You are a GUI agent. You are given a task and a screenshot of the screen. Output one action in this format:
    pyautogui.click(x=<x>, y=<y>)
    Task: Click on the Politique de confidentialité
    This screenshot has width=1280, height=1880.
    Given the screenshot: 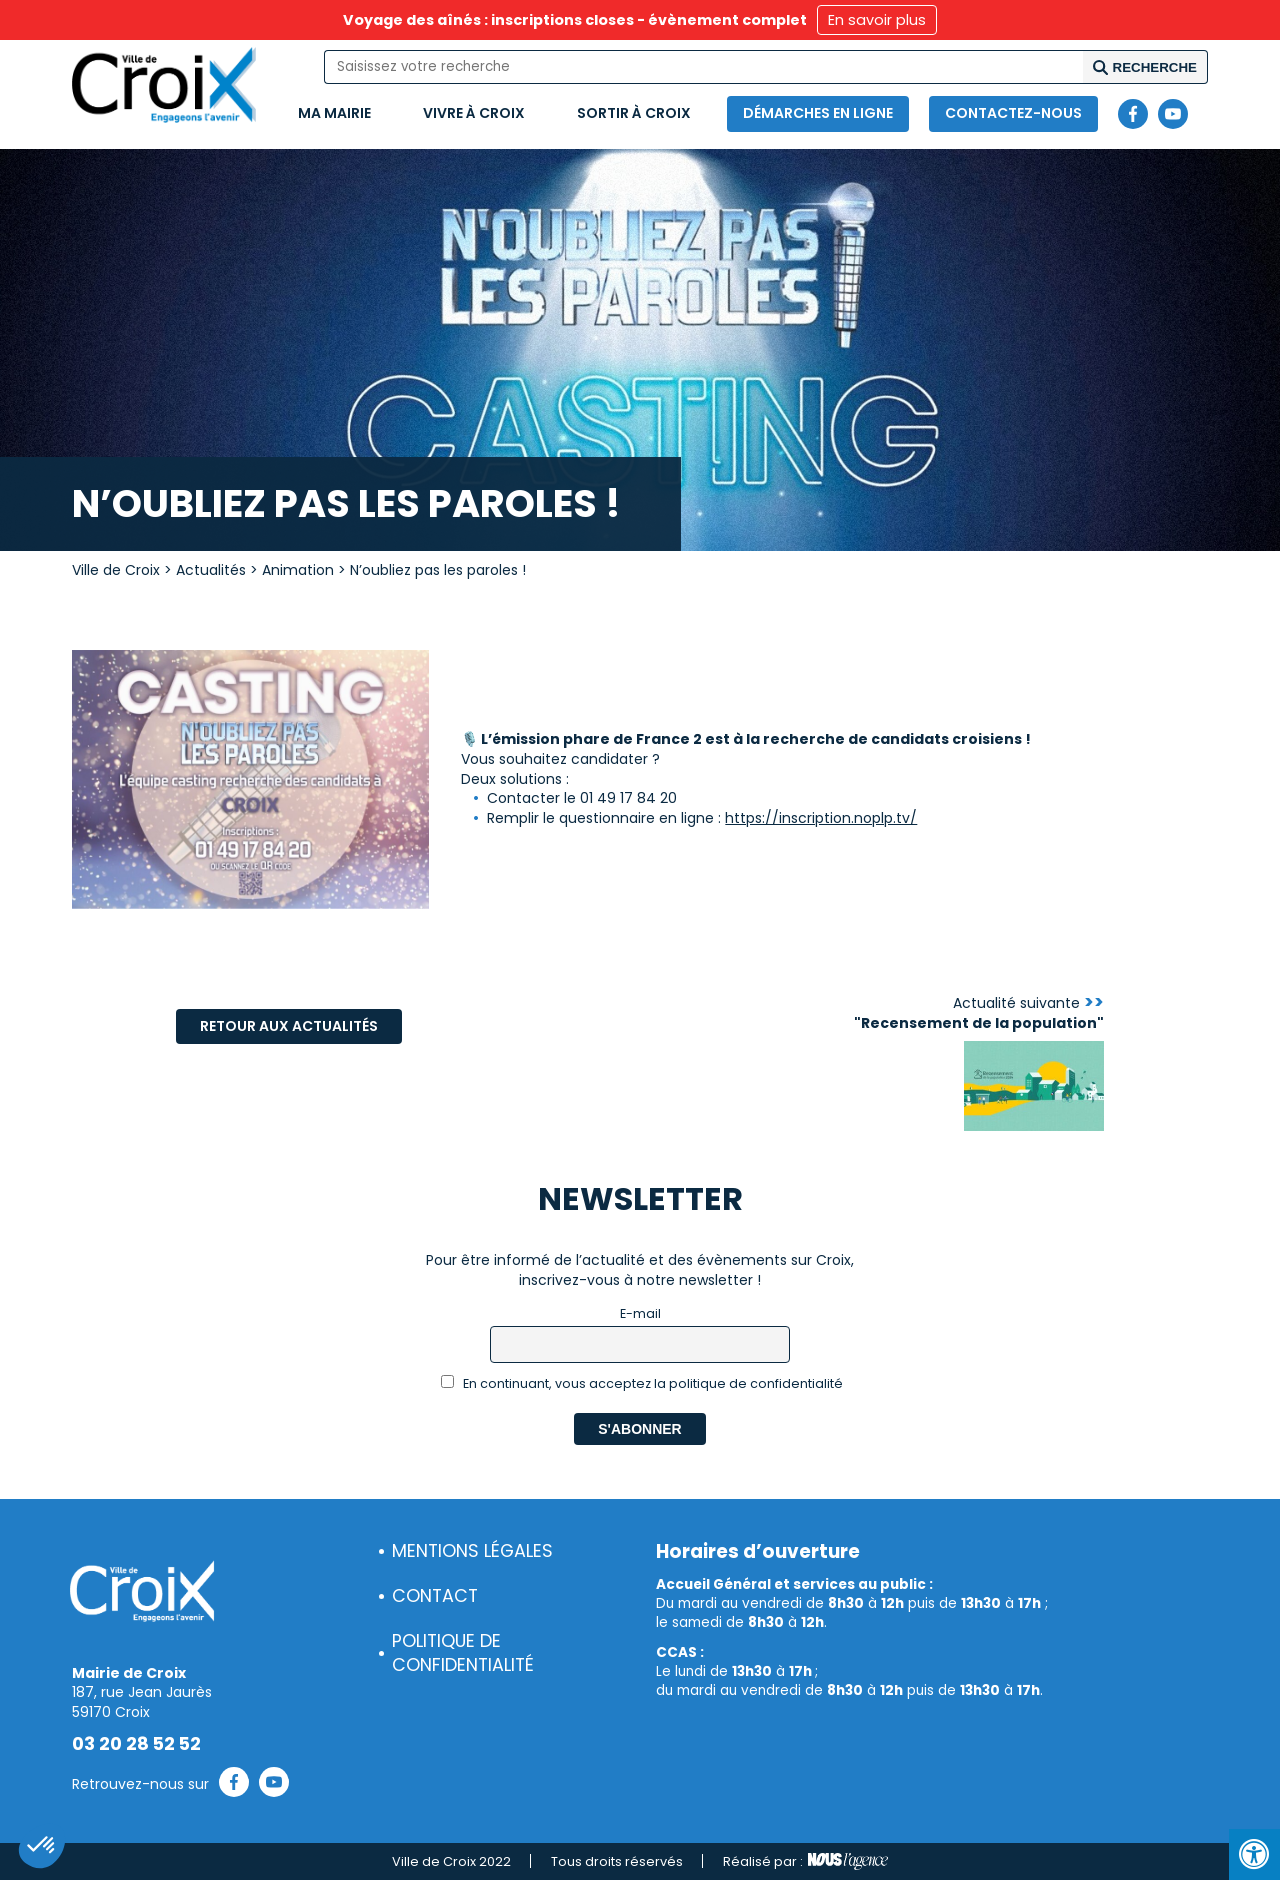 What is the action you would take?
    pyautogui.click(x=463, y=1653)
    